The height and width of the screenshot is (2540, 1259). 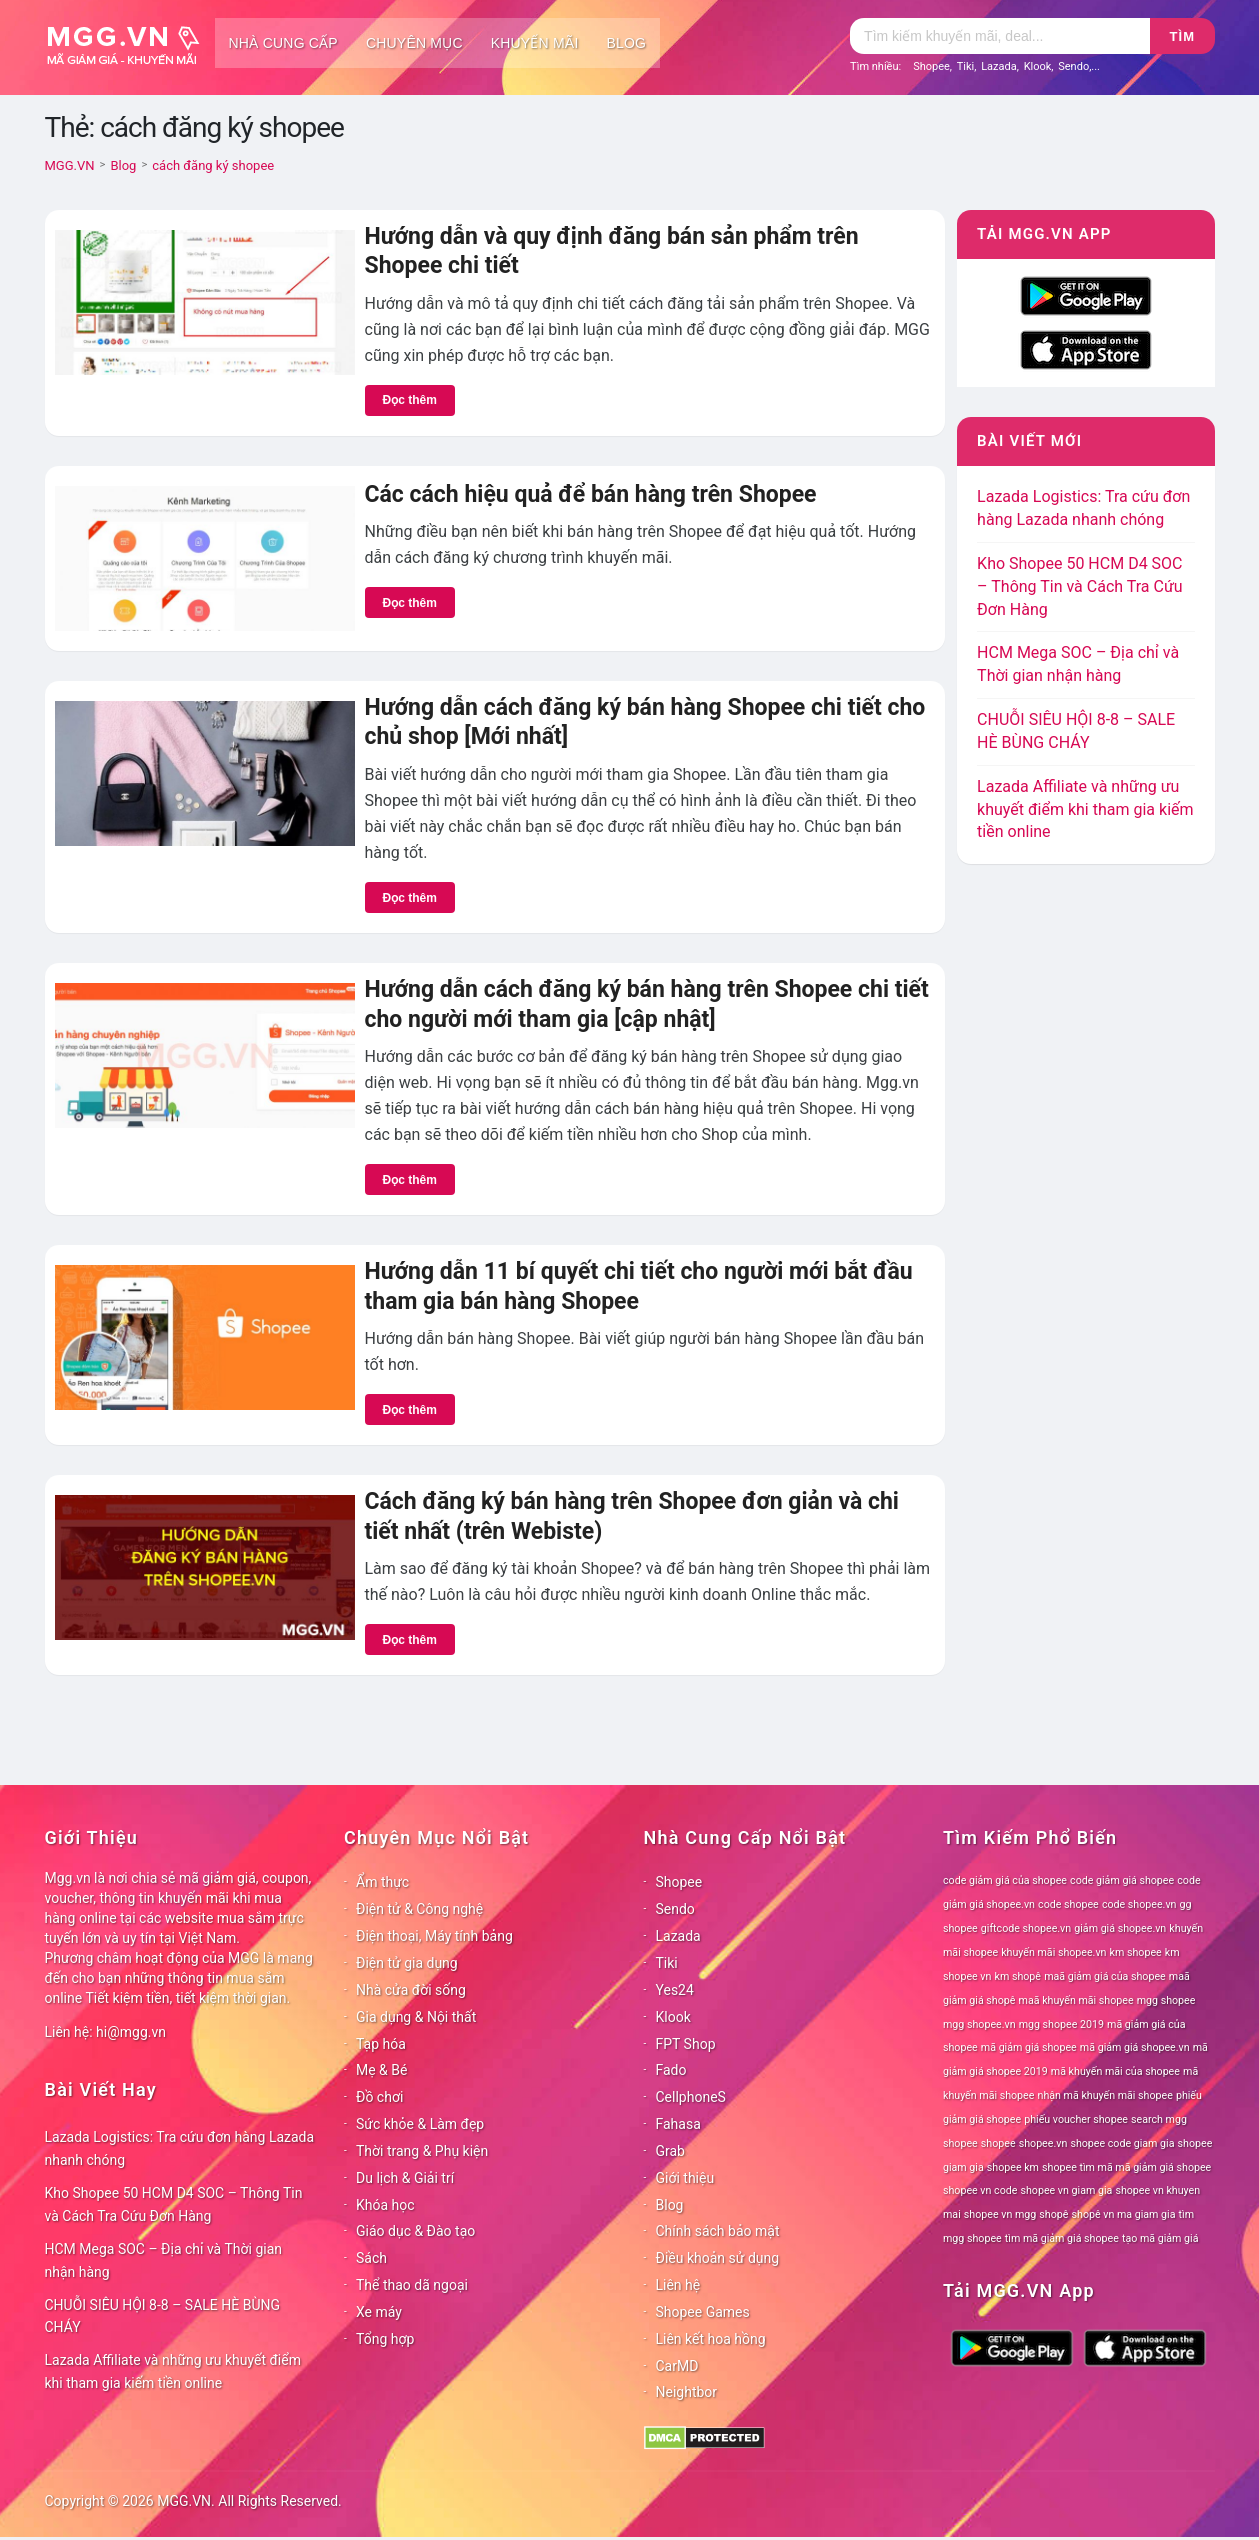 What do you see at coordinates (379, 2312) in the screenshot?
I see `Xe máy` at bounding box center [379, 2312].